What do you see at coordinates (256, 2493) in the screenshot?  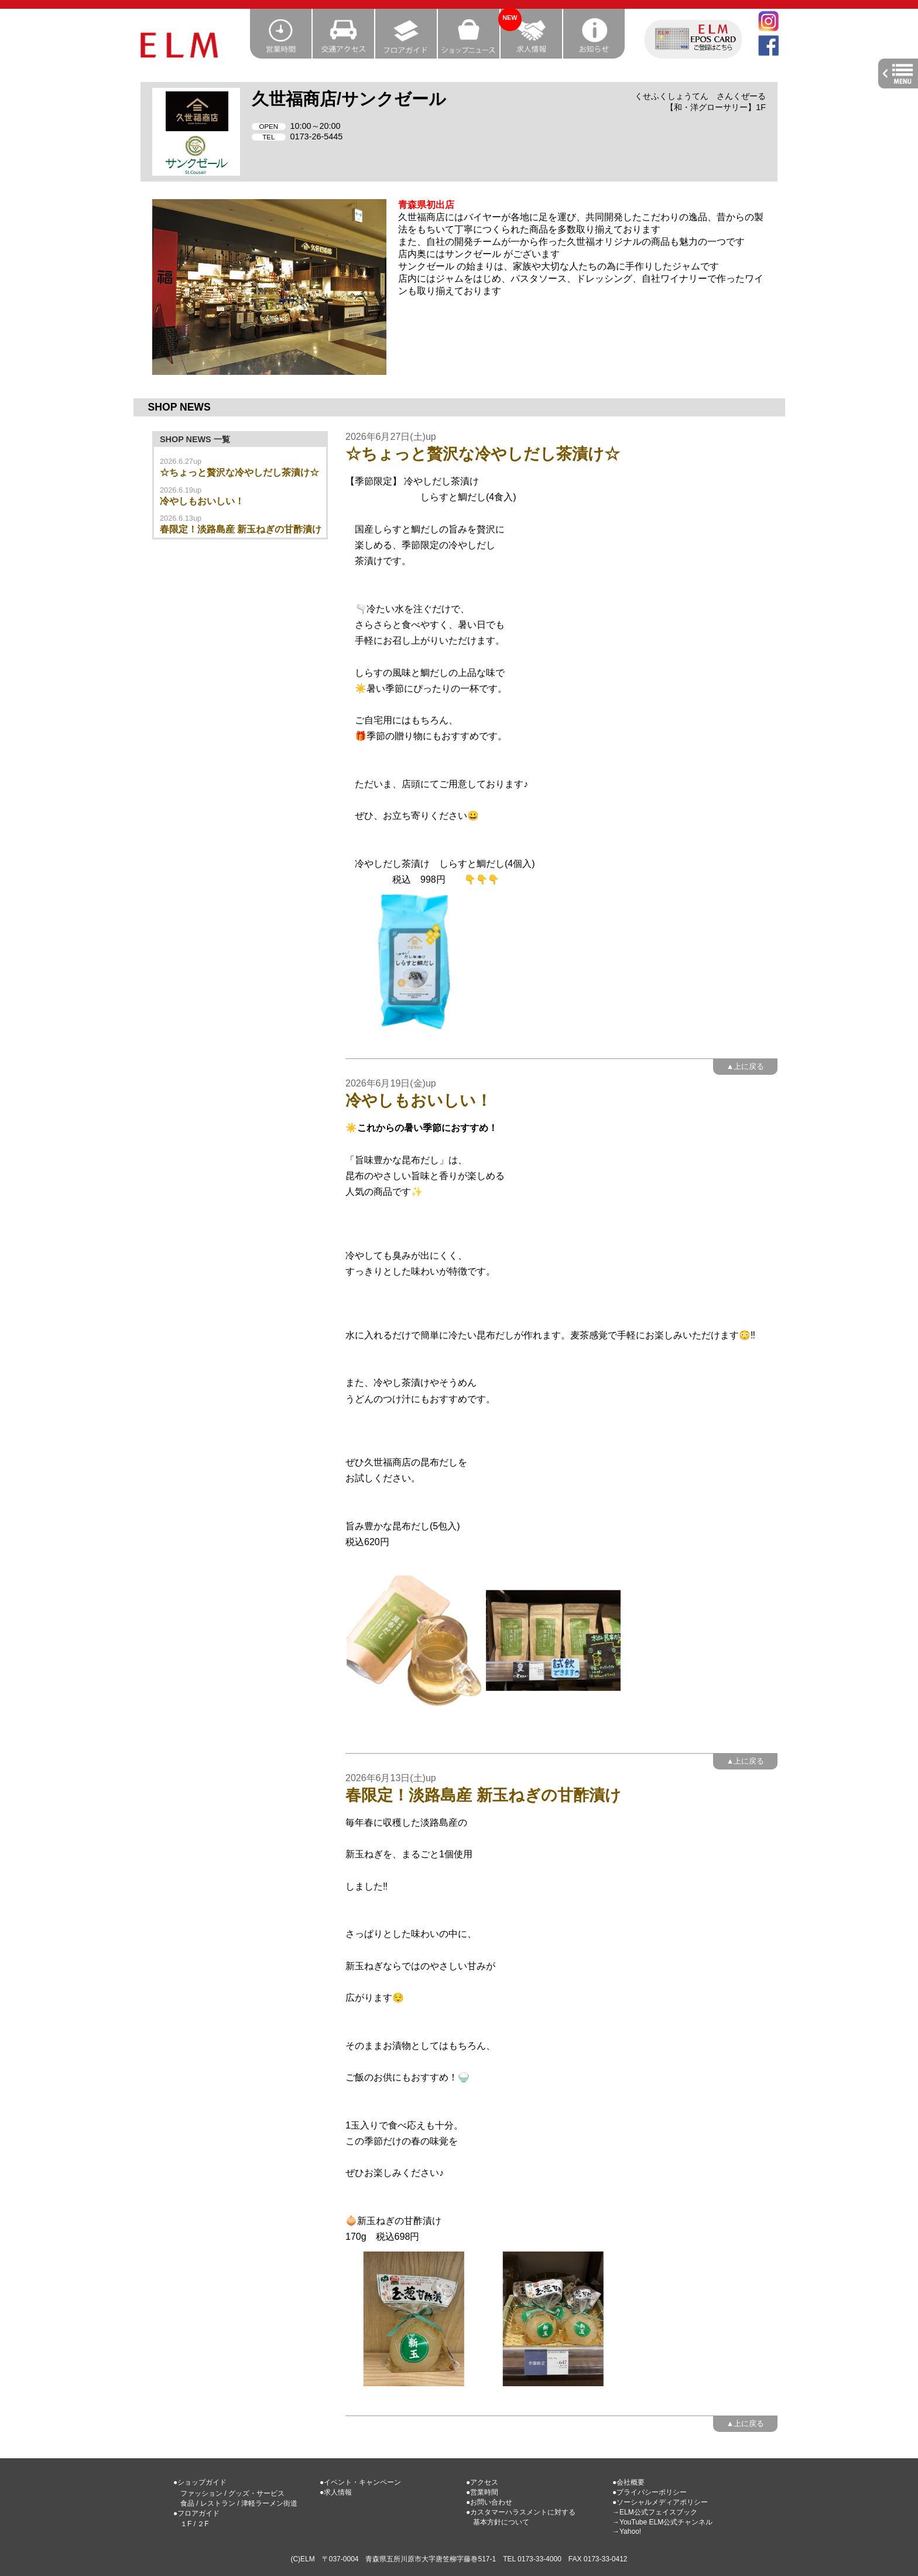 I see `グッズ・サービス` at bounding box center [256, 2493].